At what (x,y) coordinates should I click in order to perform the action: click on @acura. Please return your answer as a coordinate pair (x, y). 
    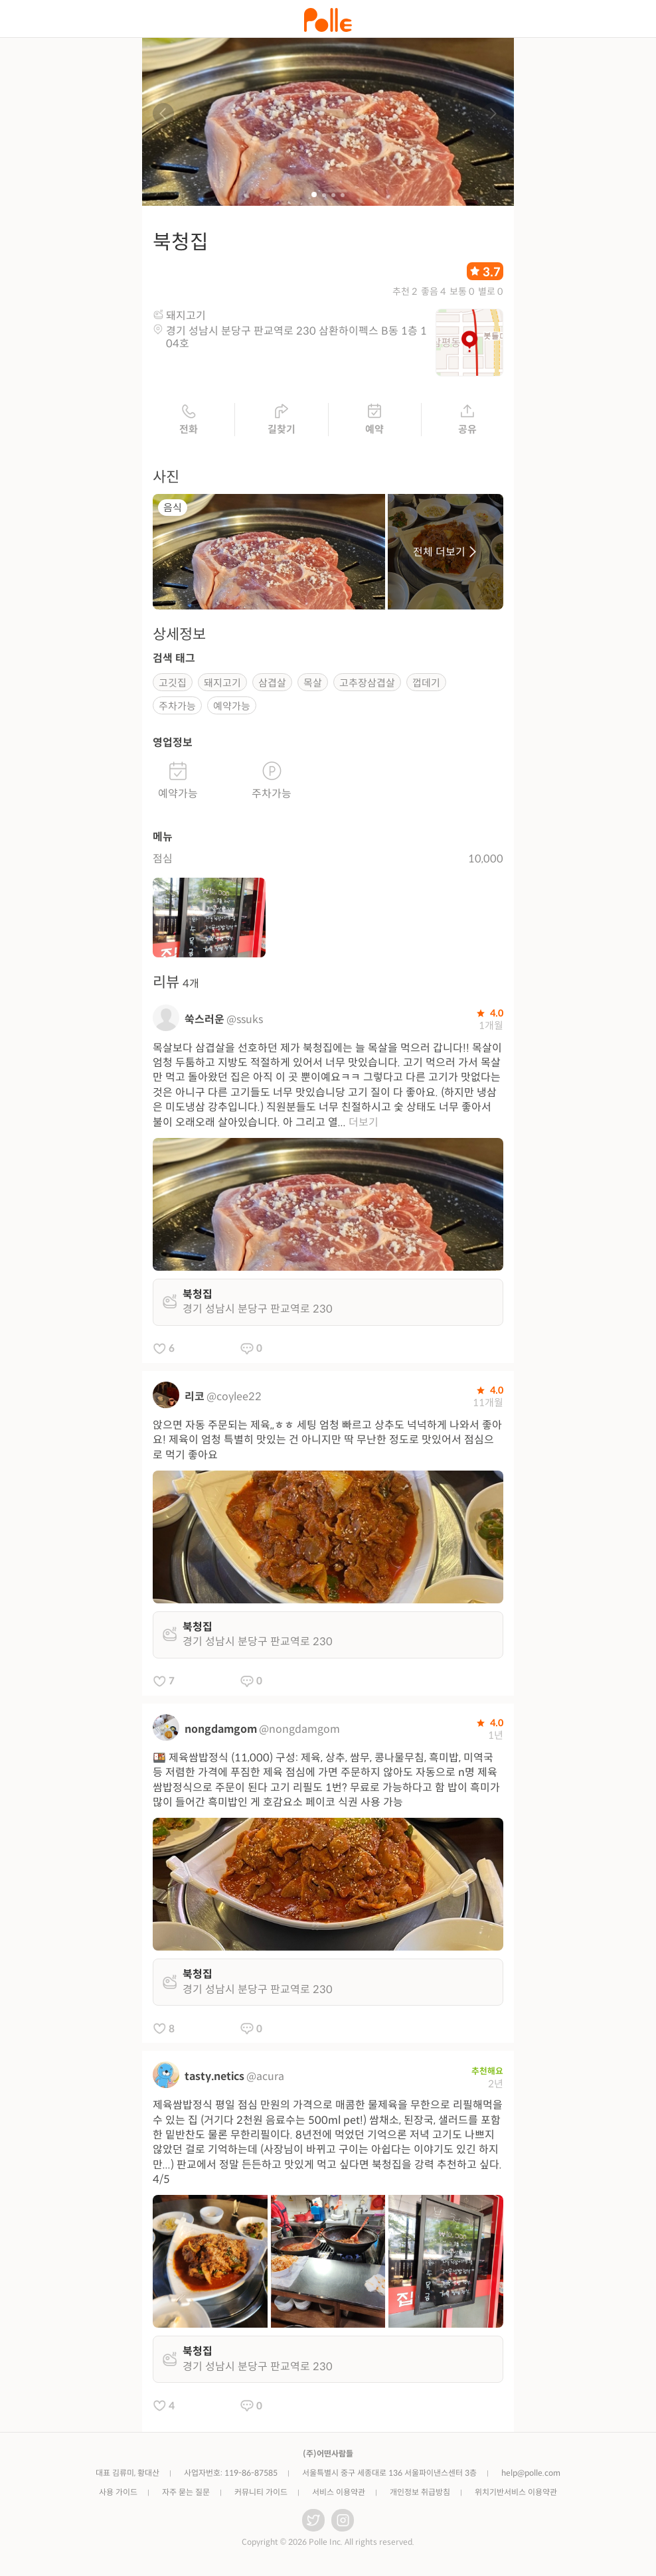
    Looking at the image, I should click on (265, 2078).